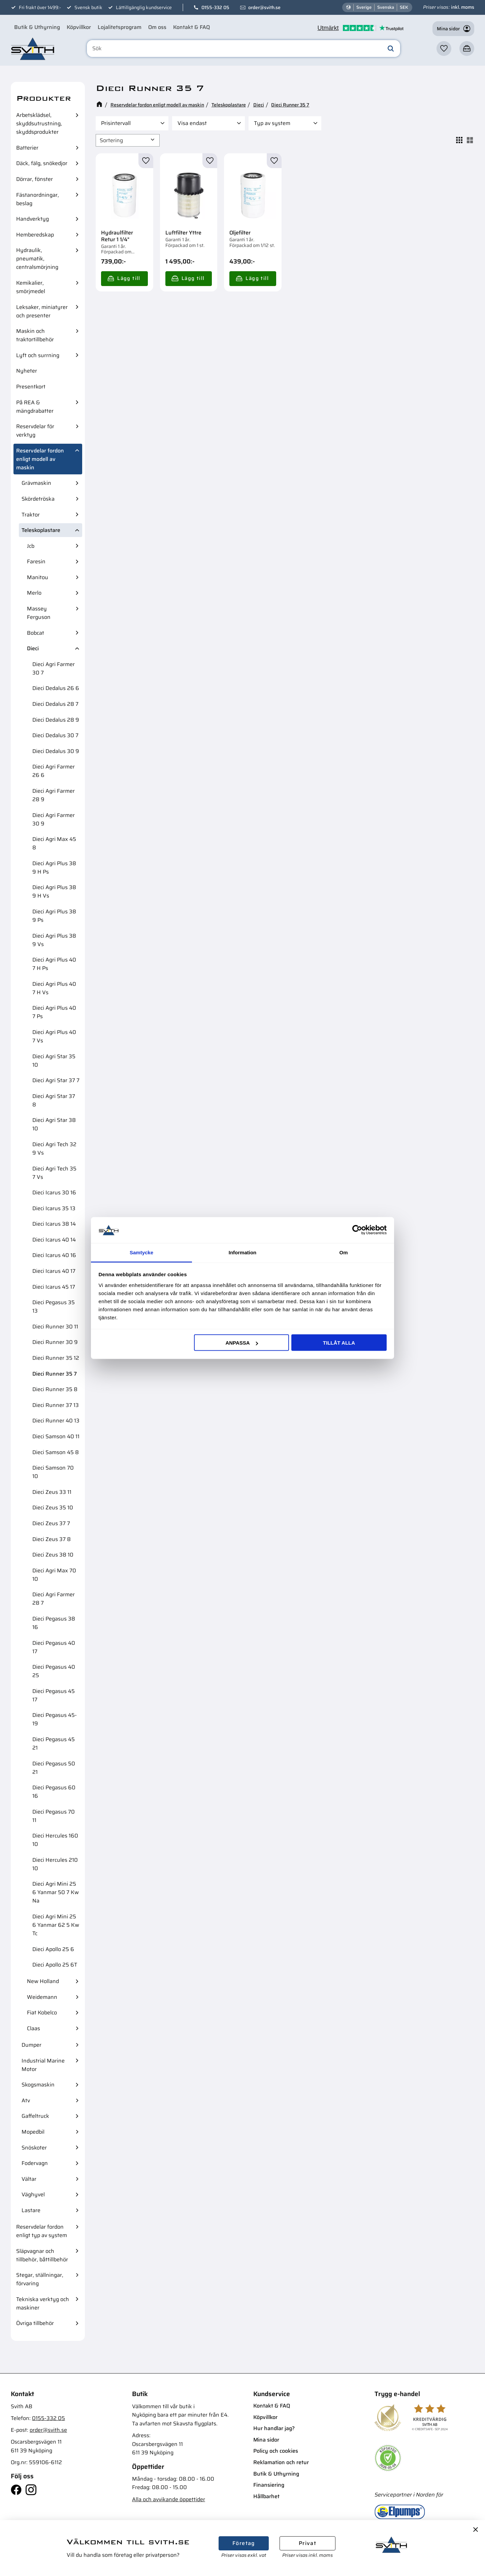 This screenshot has height=2576, width=485. I want to click on Dieci Pegasus 45 21 [menuitem], so click(53, 1743).